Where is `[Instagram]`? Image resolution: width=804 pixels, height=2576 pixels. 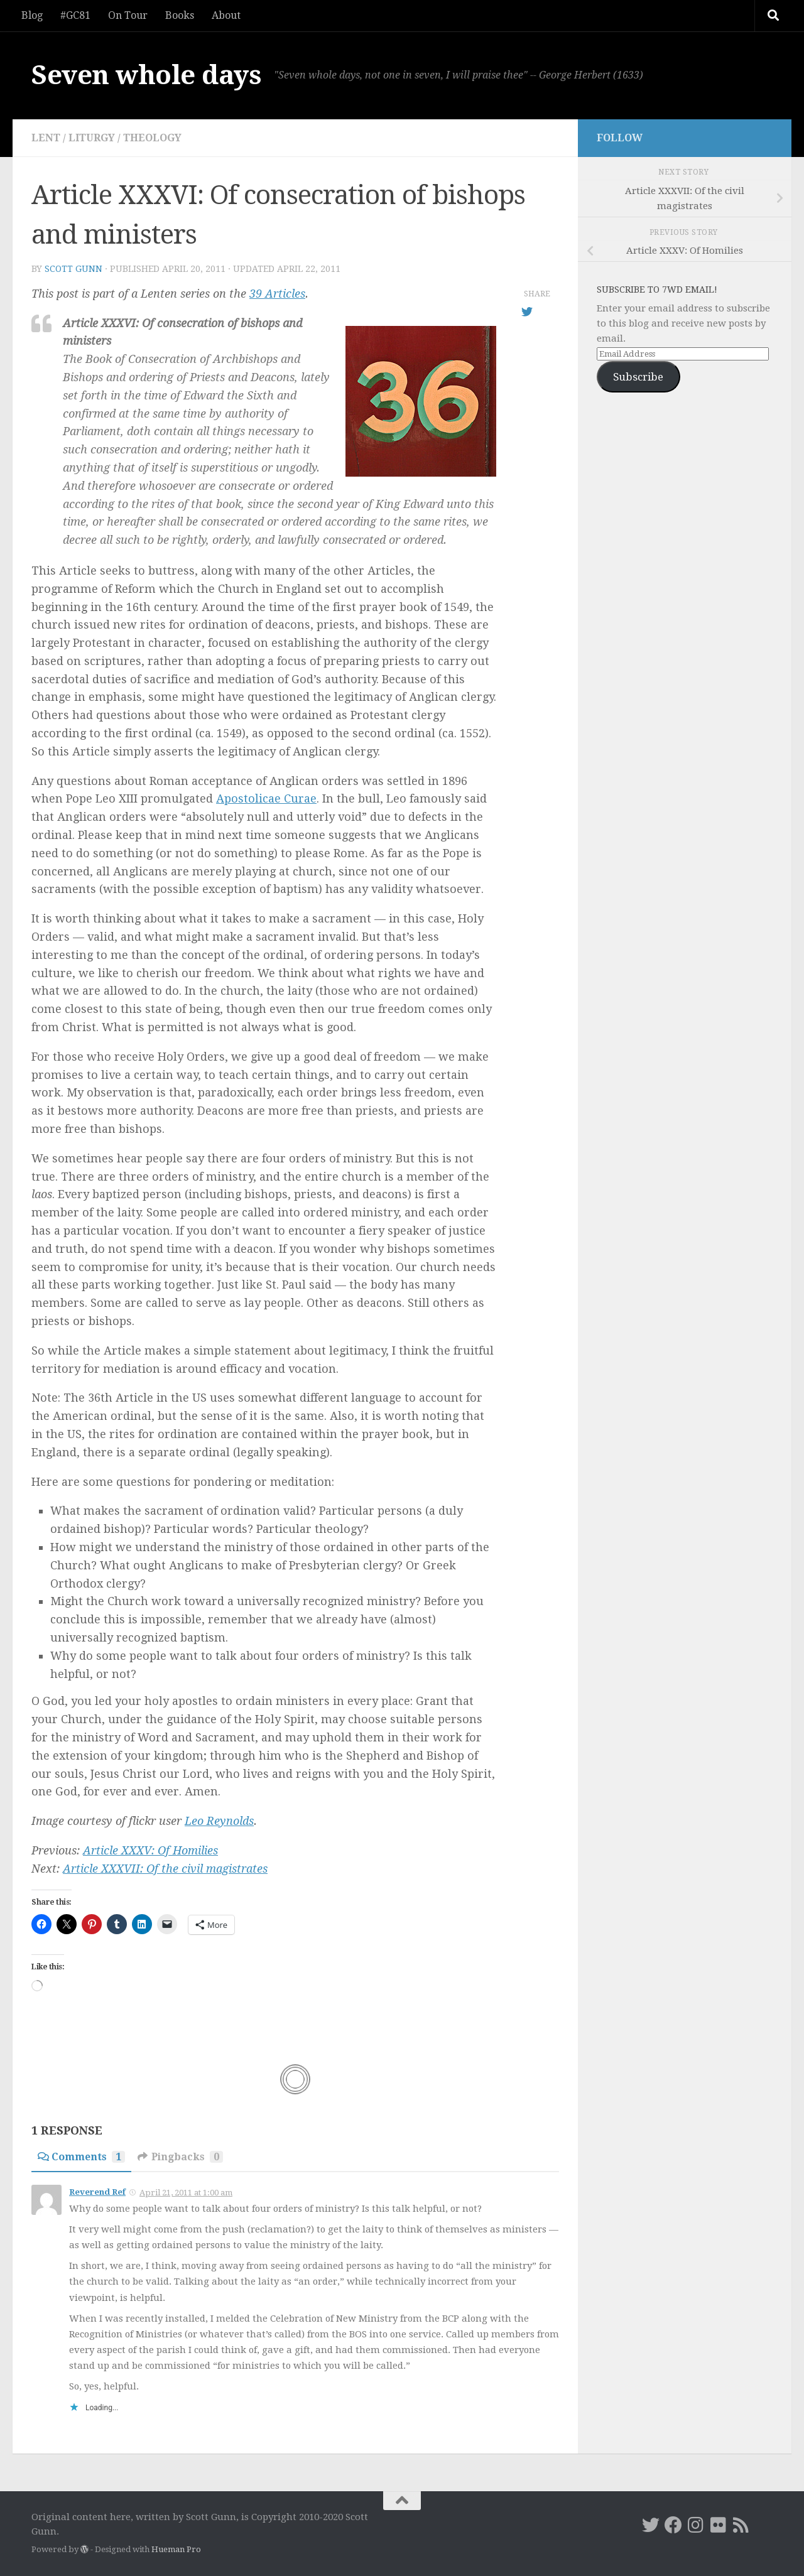 [Instagram] is located at coordinates (696, 2525).